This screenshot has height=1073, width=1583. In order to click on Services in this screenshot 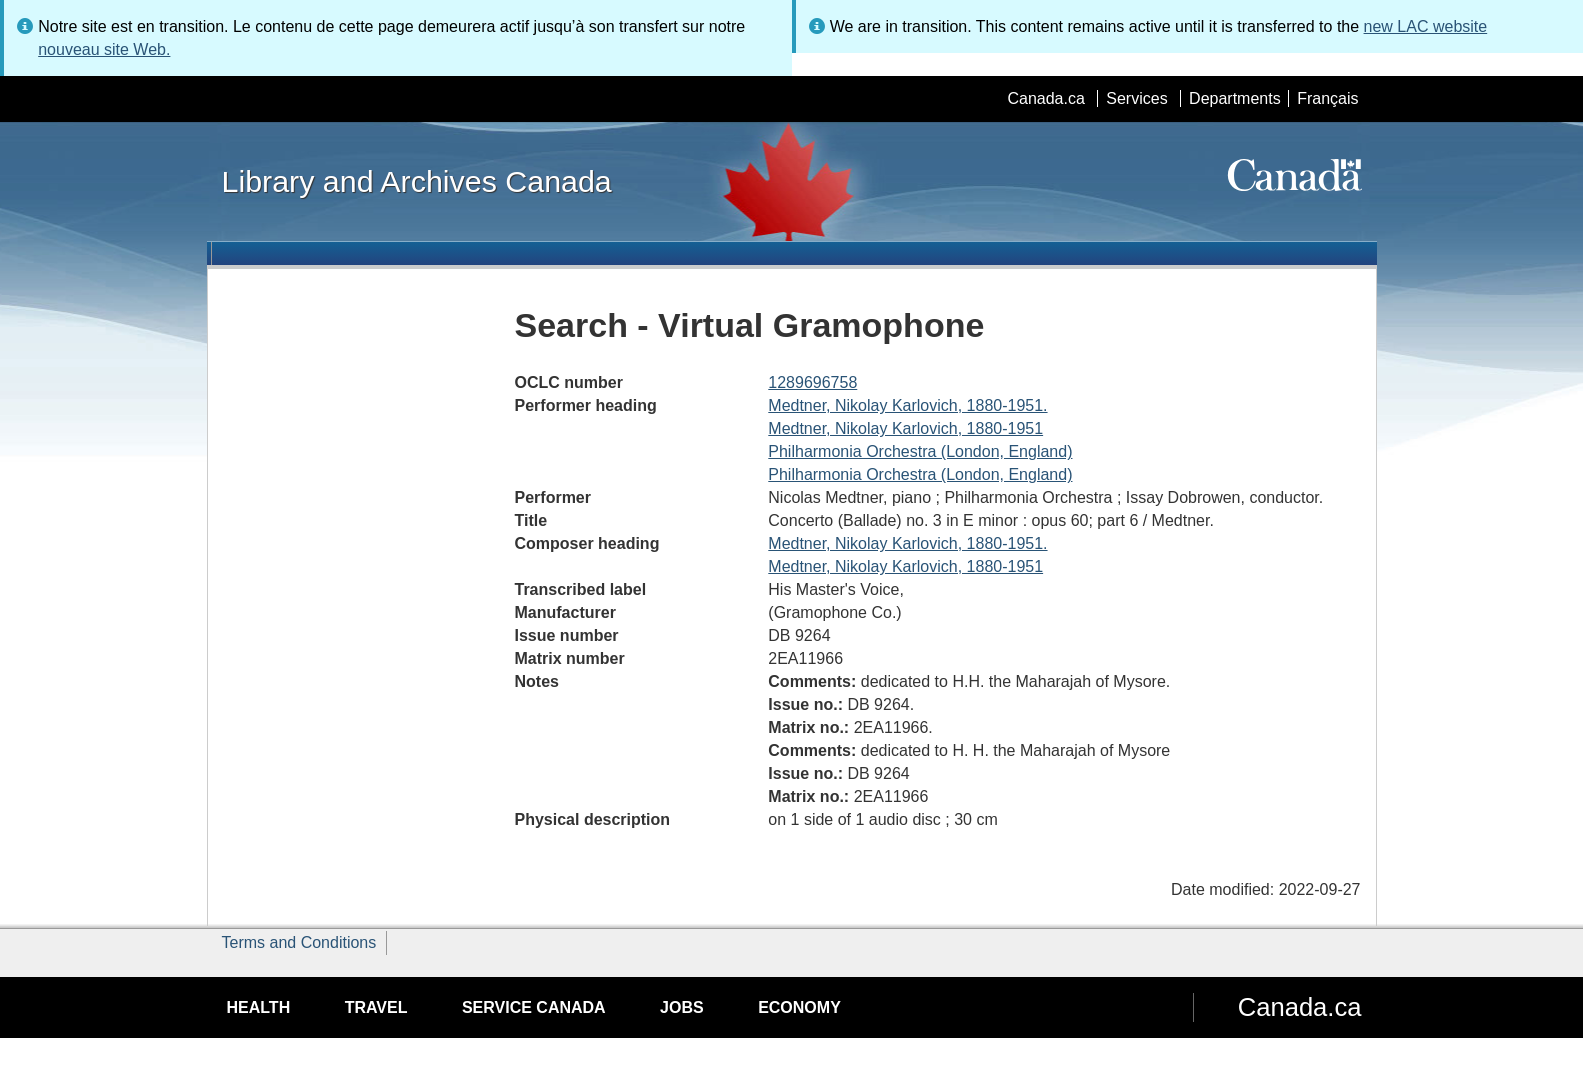, I will do `click(1136, 98)`.